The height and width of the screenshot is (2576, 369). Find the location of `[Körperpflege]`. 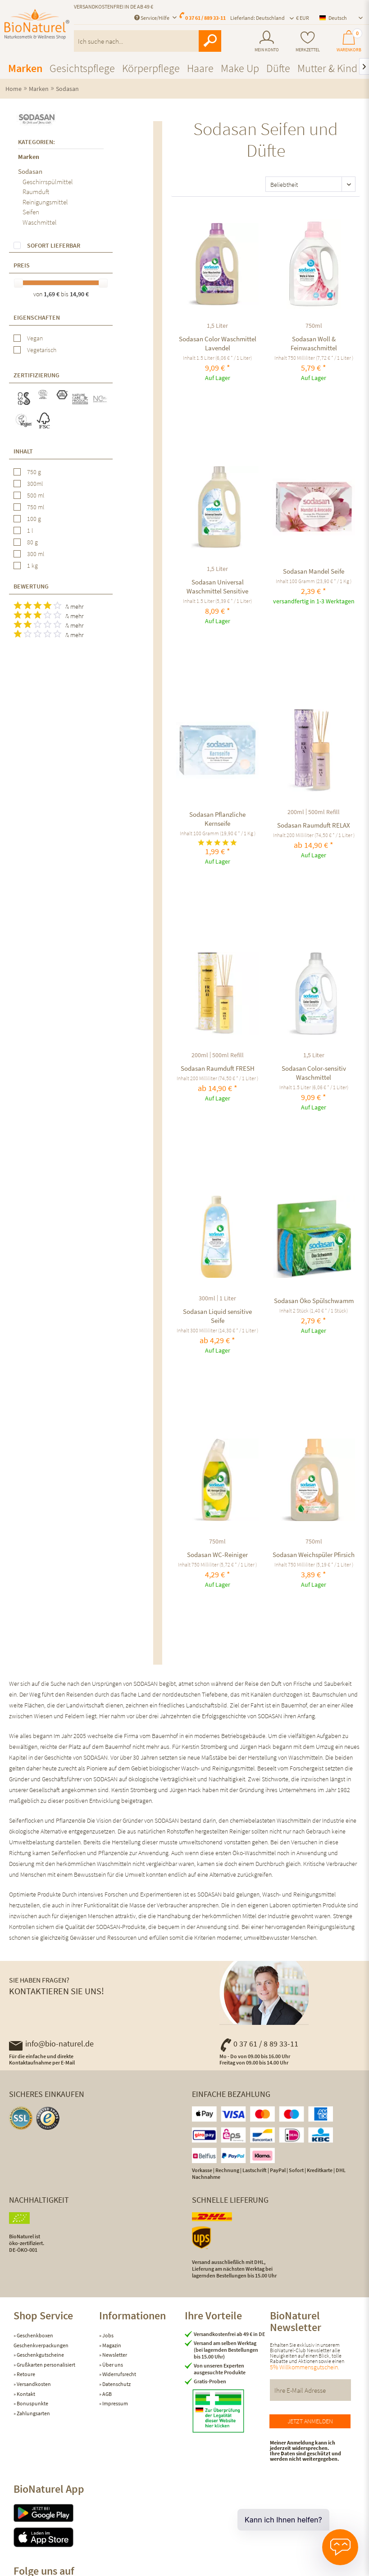

[Körperpflege] is located at coordinates (150, 68).